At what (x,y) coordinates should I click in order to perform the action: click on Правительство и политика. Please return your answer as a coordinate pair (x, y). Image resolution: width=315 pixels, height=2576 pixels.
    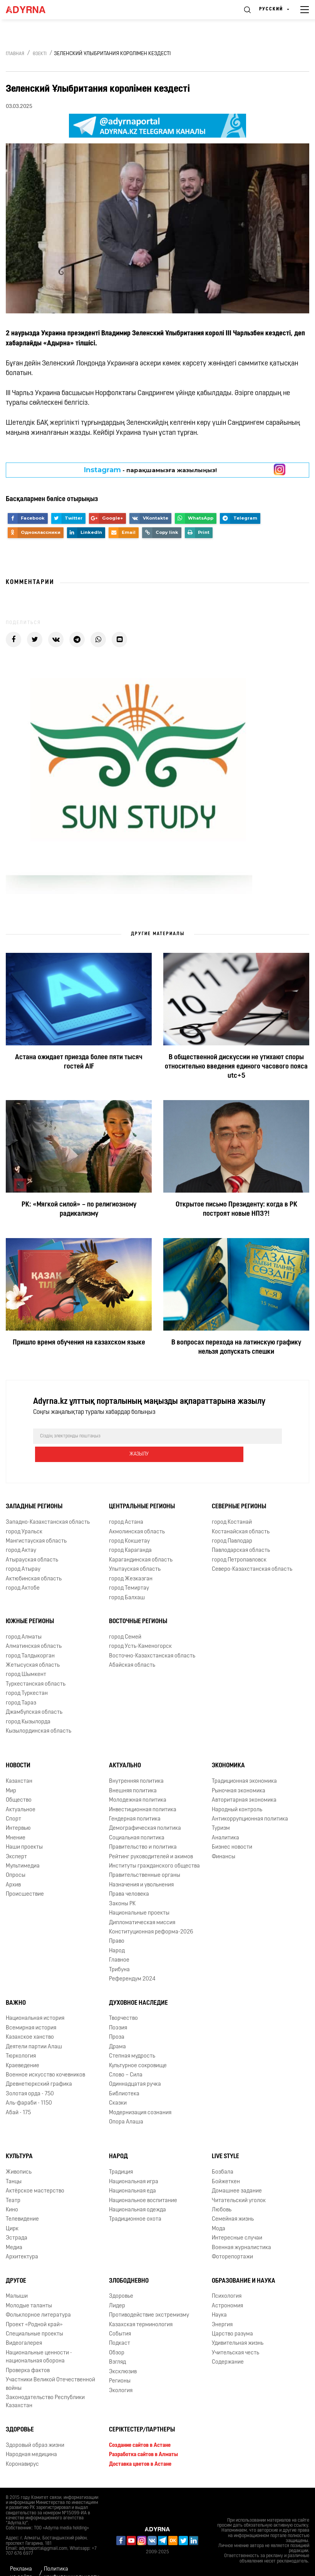
    Looking at the image, I should click on (143, 1829).